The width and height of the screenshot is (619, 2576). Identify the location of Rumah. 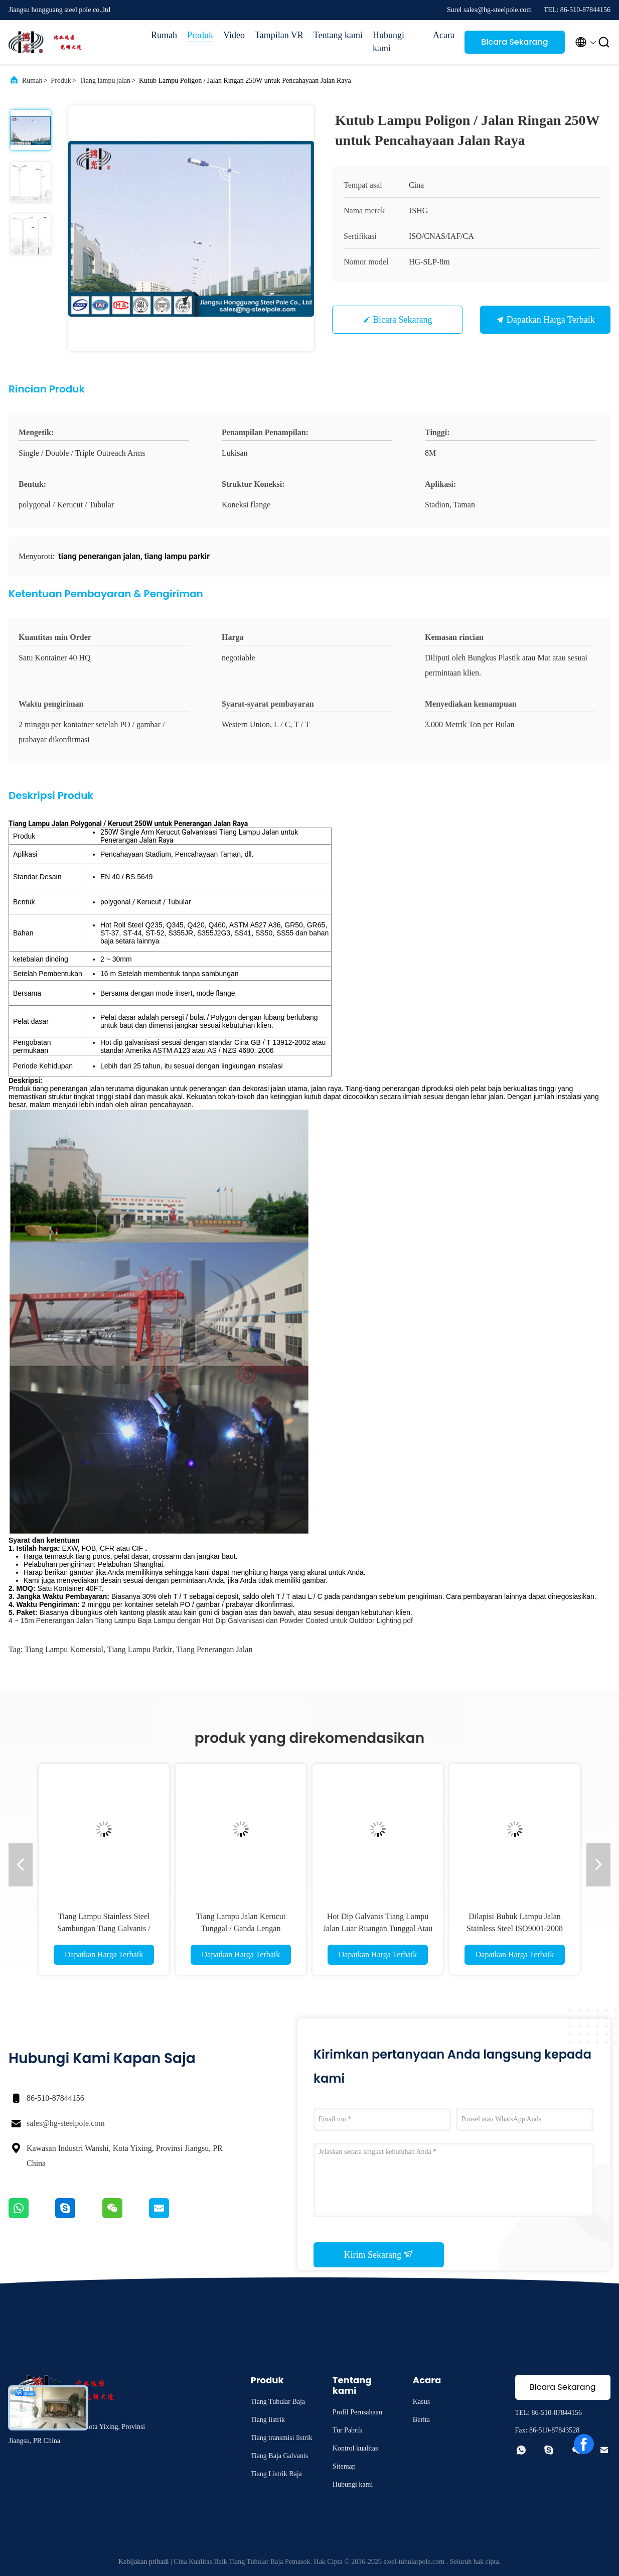
(164, 35).